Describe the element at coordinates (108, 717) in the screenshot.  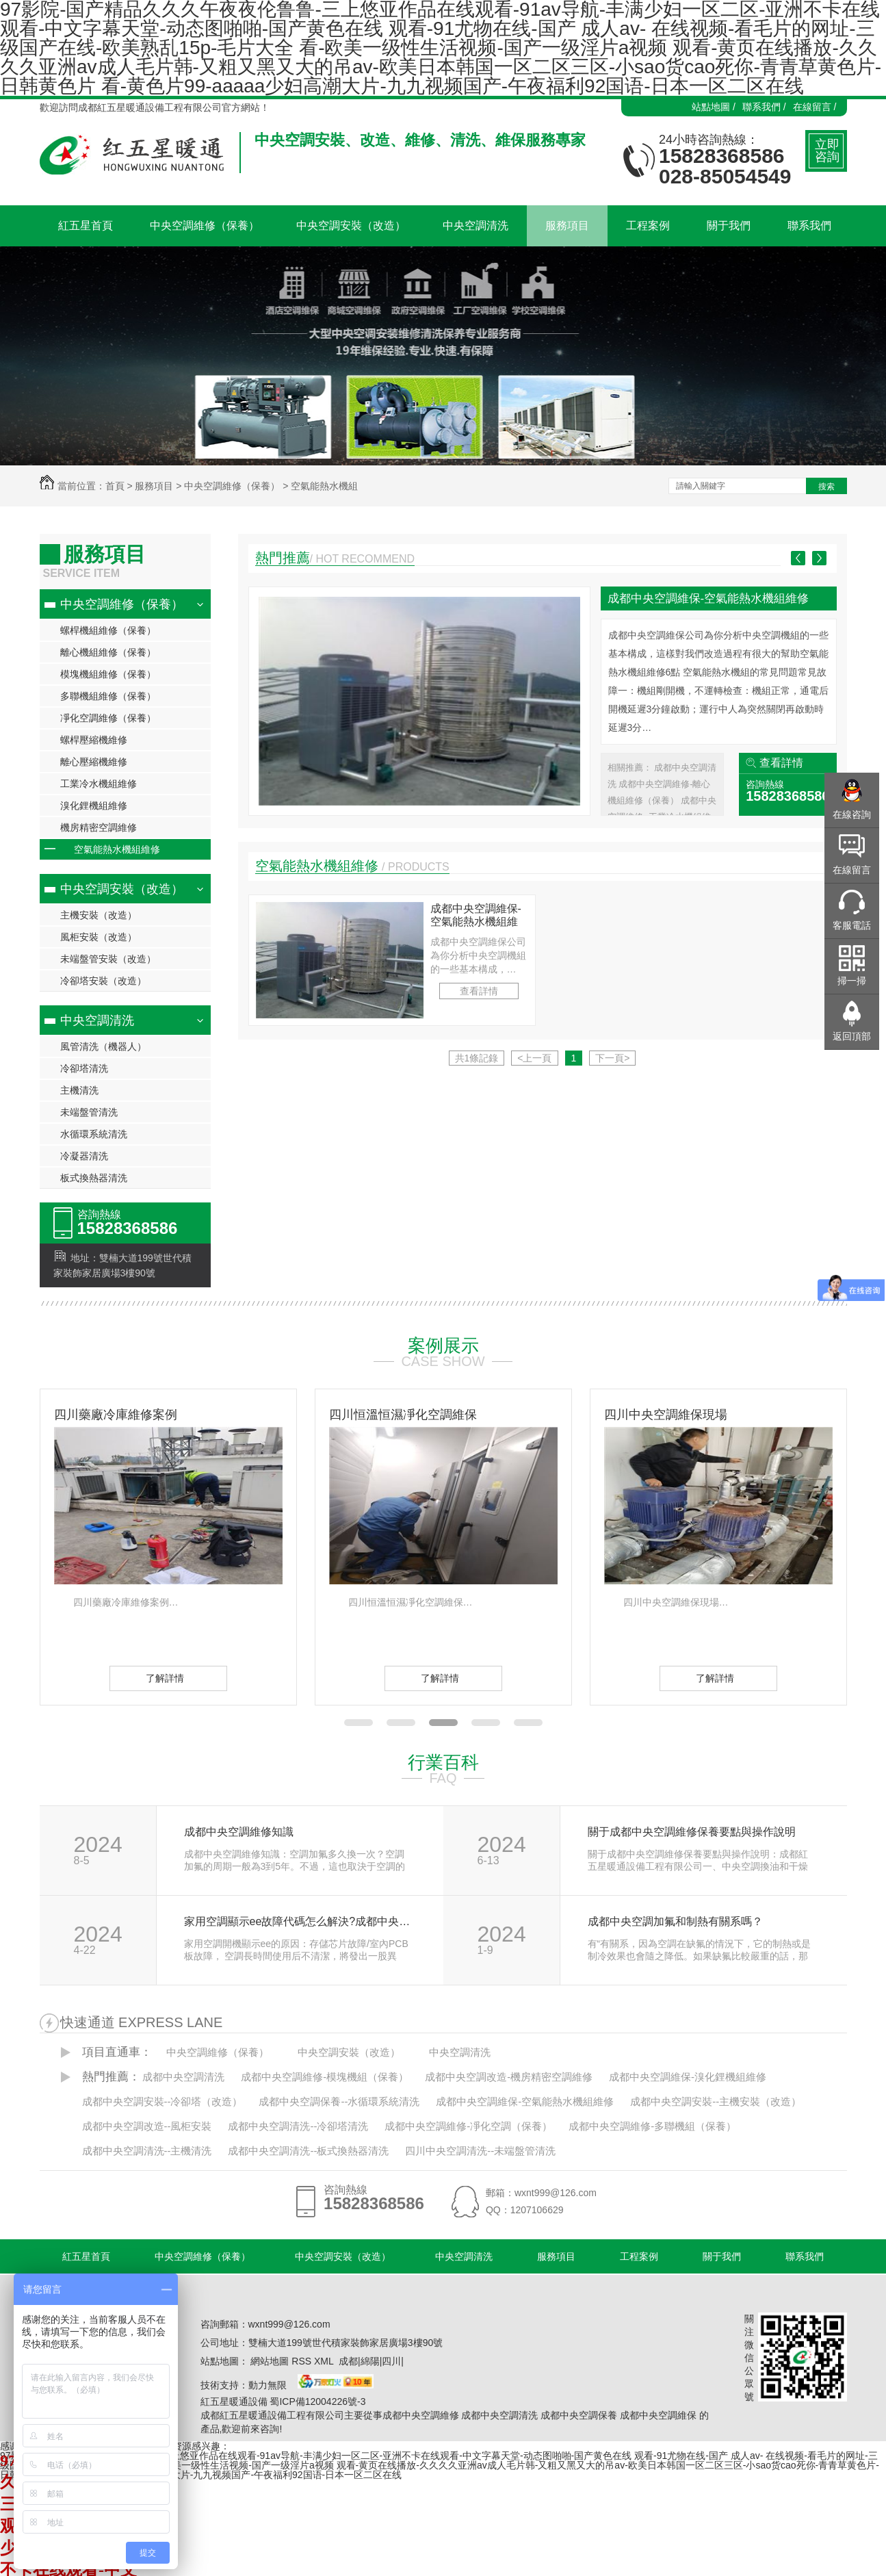
I see `凈化空調維修（保養）` at that location.